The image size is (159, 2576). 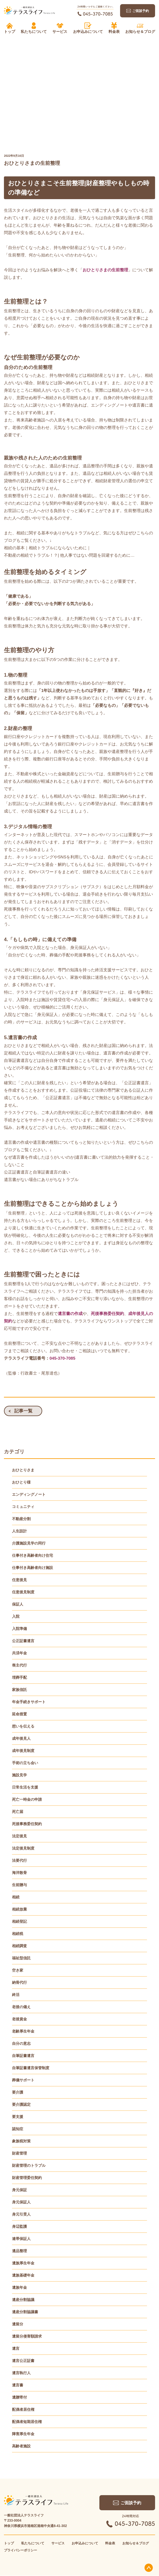 What do you see at coordinates (19, 2226) in the screenshot?
I see `身辺監護` at bounding box center [19, 2226].